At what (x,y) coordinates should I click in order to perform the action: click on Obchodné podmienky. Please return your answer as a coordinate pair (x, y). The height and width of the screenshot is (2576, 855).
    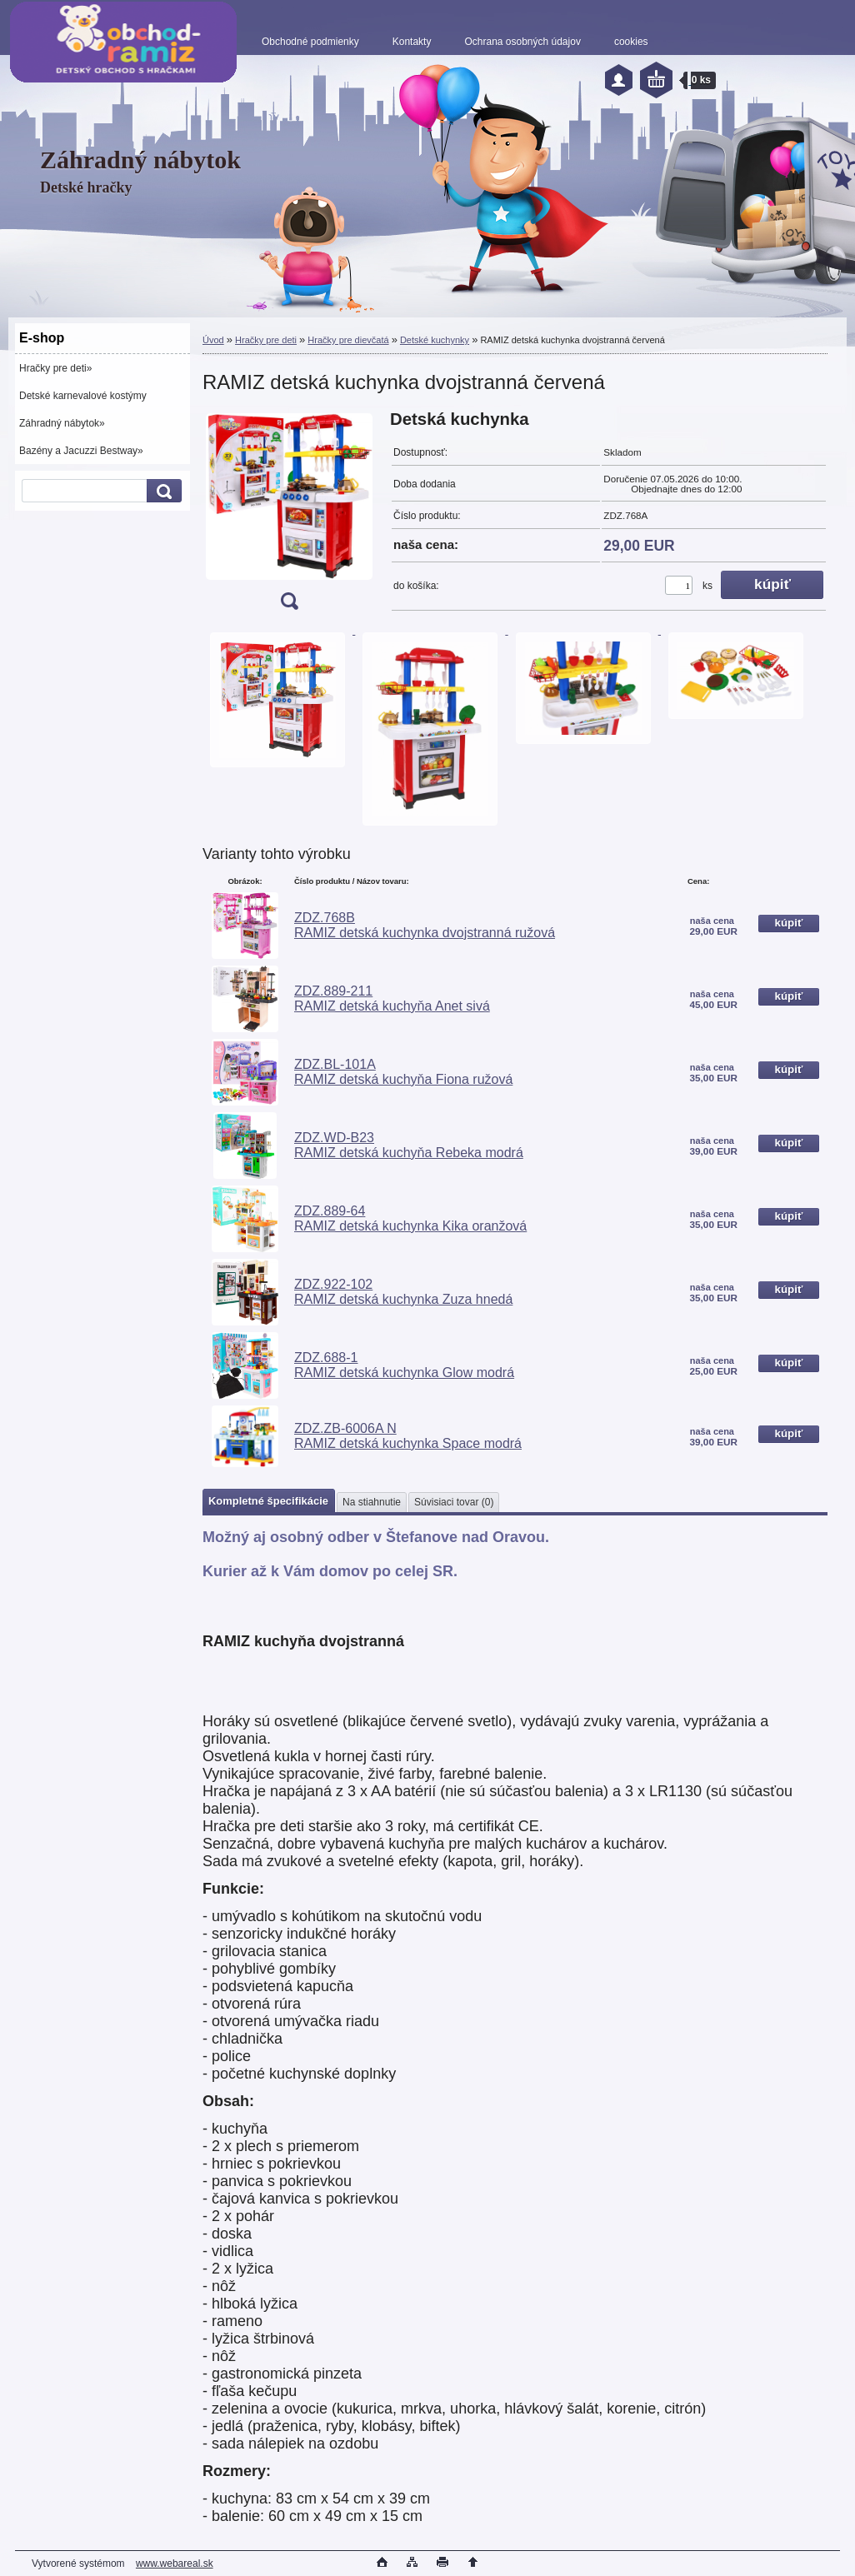
    Looking at the image, I should click on (310, 41).